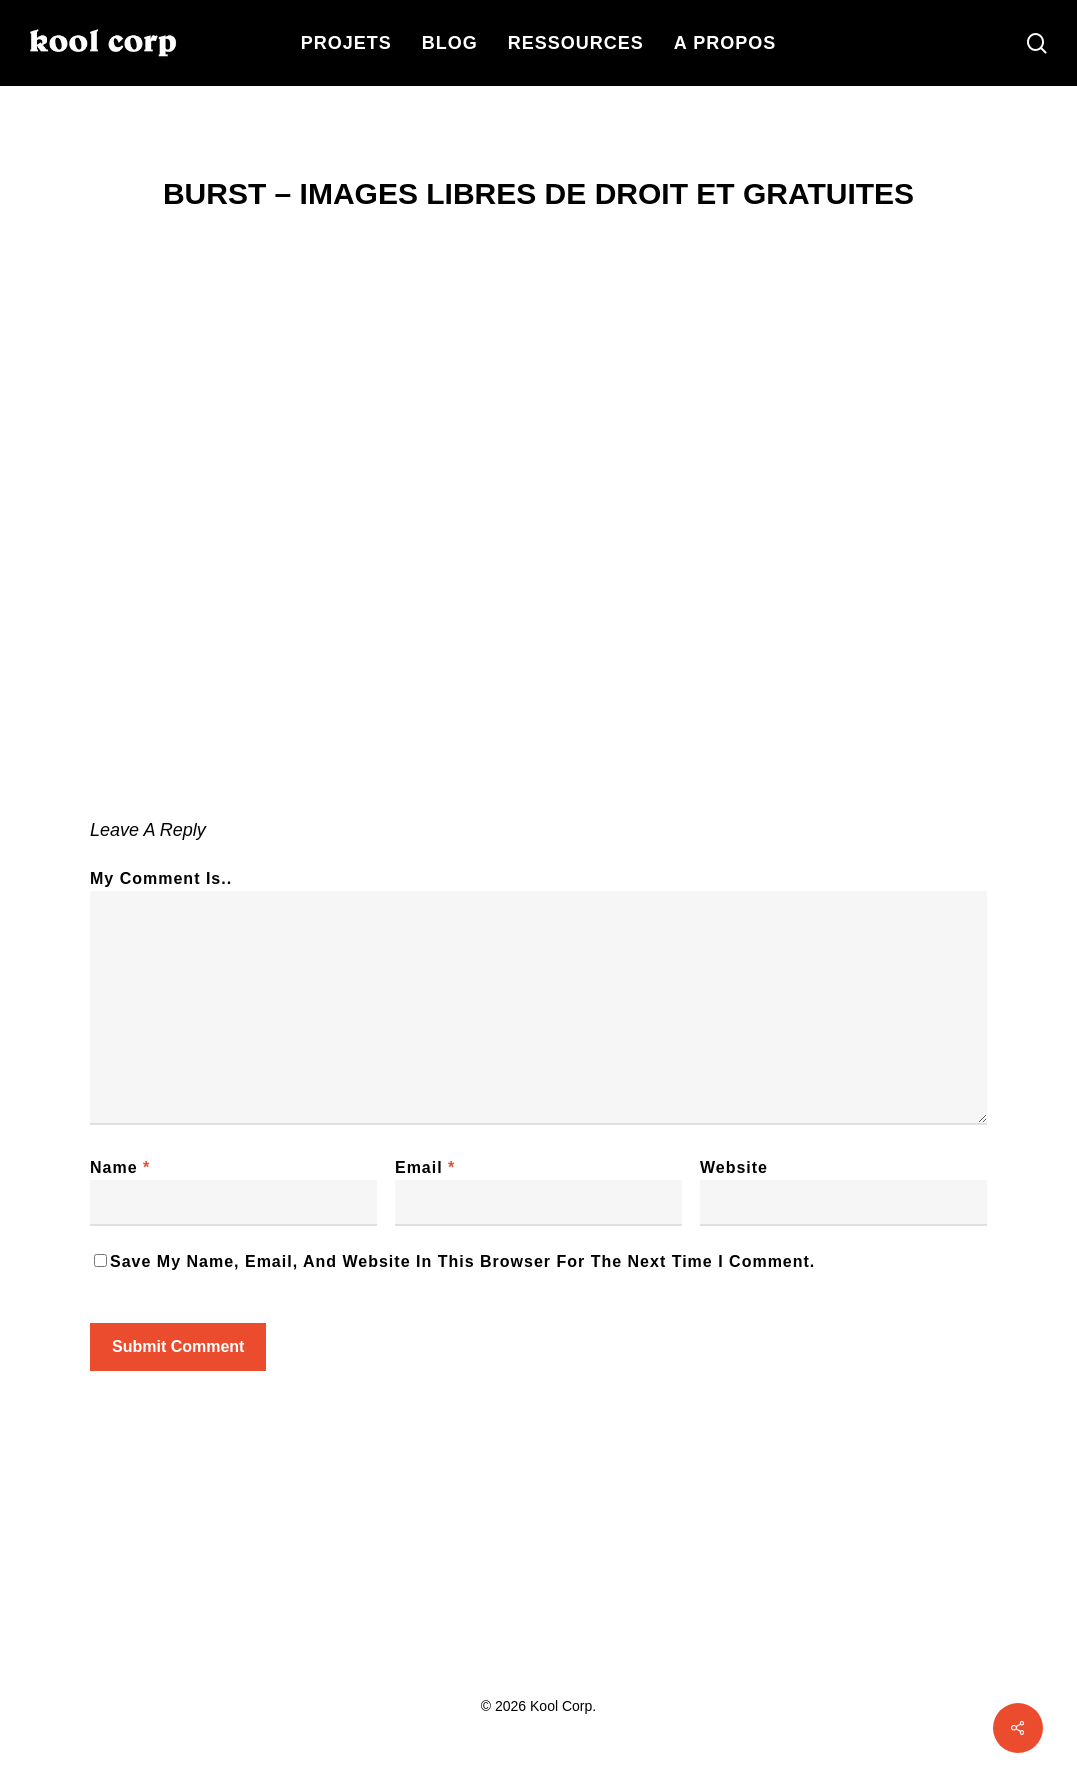 The width and height of the screenshot is (1077, 1787). What do you see at coordinates (161, 878) in the screenshot?
I see `My comment is..` at bounding box center [161, 878].